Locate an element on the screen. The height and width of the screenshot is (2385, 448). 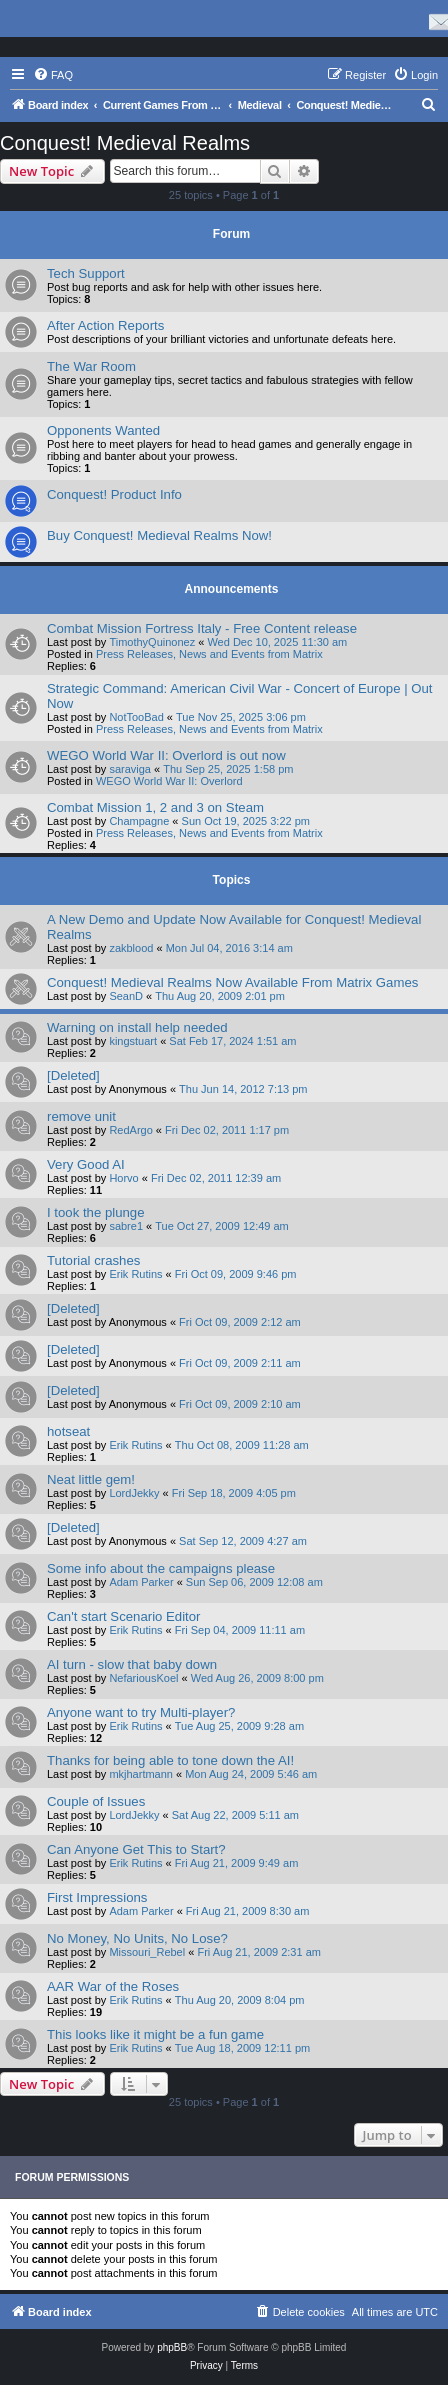
Tech Support is located at coordinates (86, 273).